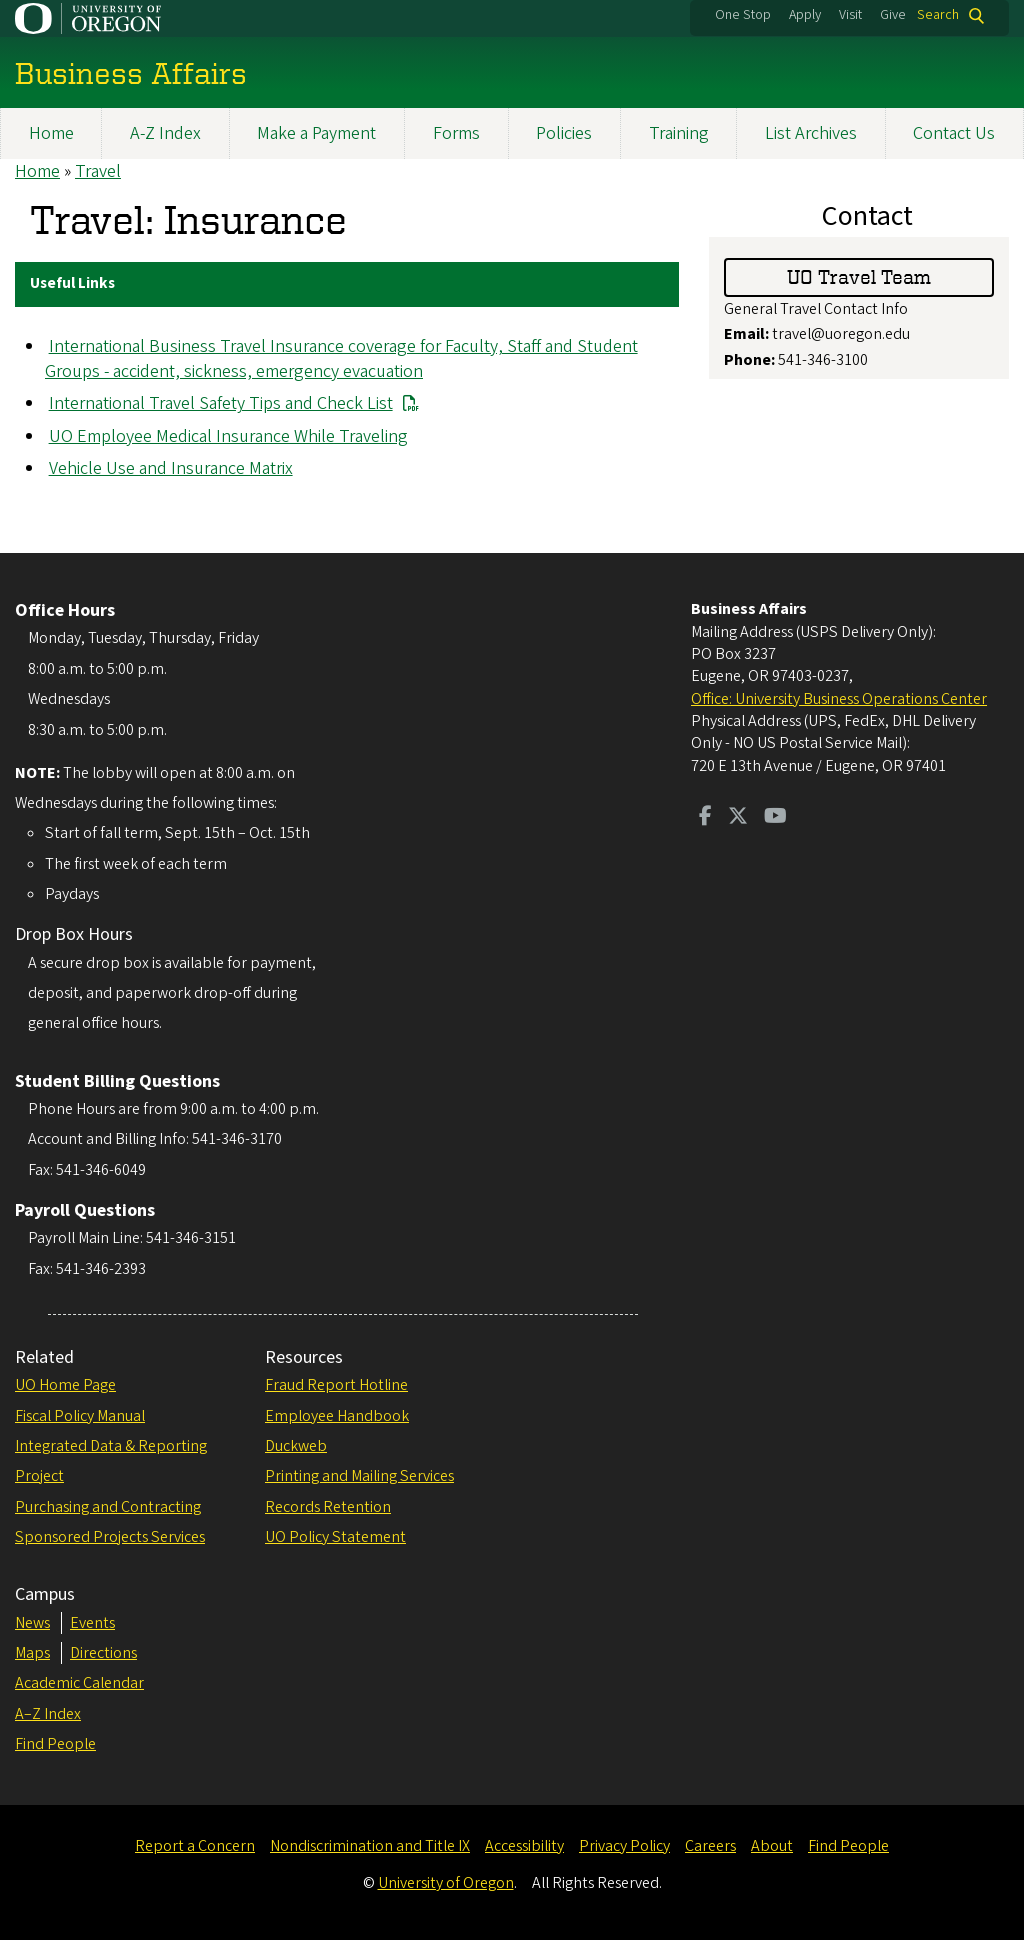 The width and height of the screenshot is (1024, 1940). What do you see at coordinates (110, 1537) in the screenshot?
I see `Sponsored Projects Services` at bounding box center [110, 1537].